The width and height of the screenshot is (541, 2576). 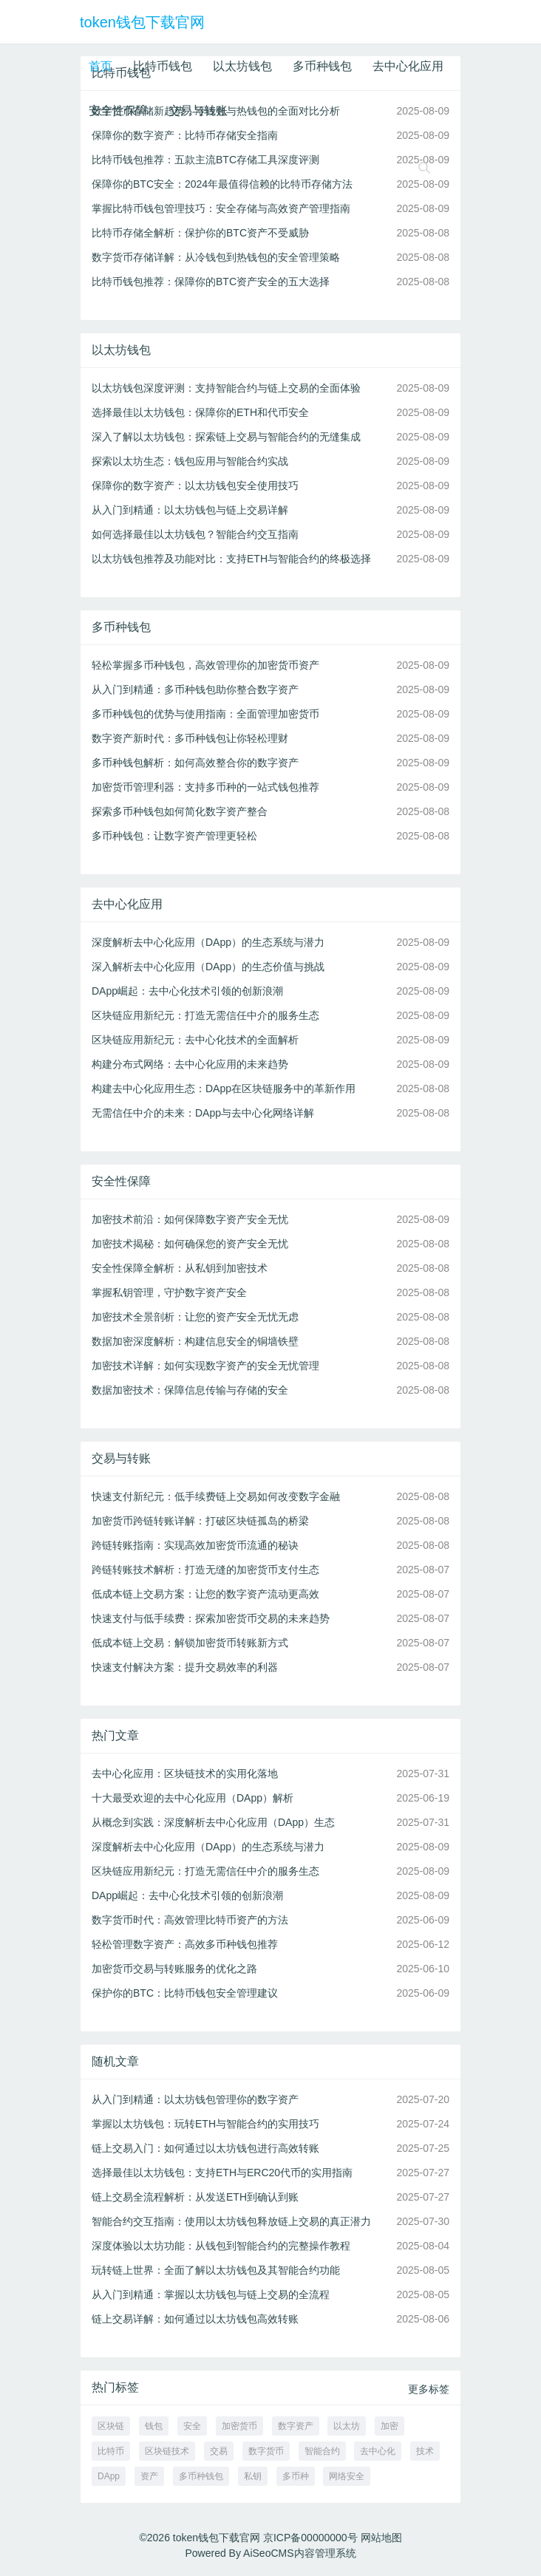 I want to click on 深度解析去中心化应用（DApp）的生态系统与潜力, so click(x=208, y=942).